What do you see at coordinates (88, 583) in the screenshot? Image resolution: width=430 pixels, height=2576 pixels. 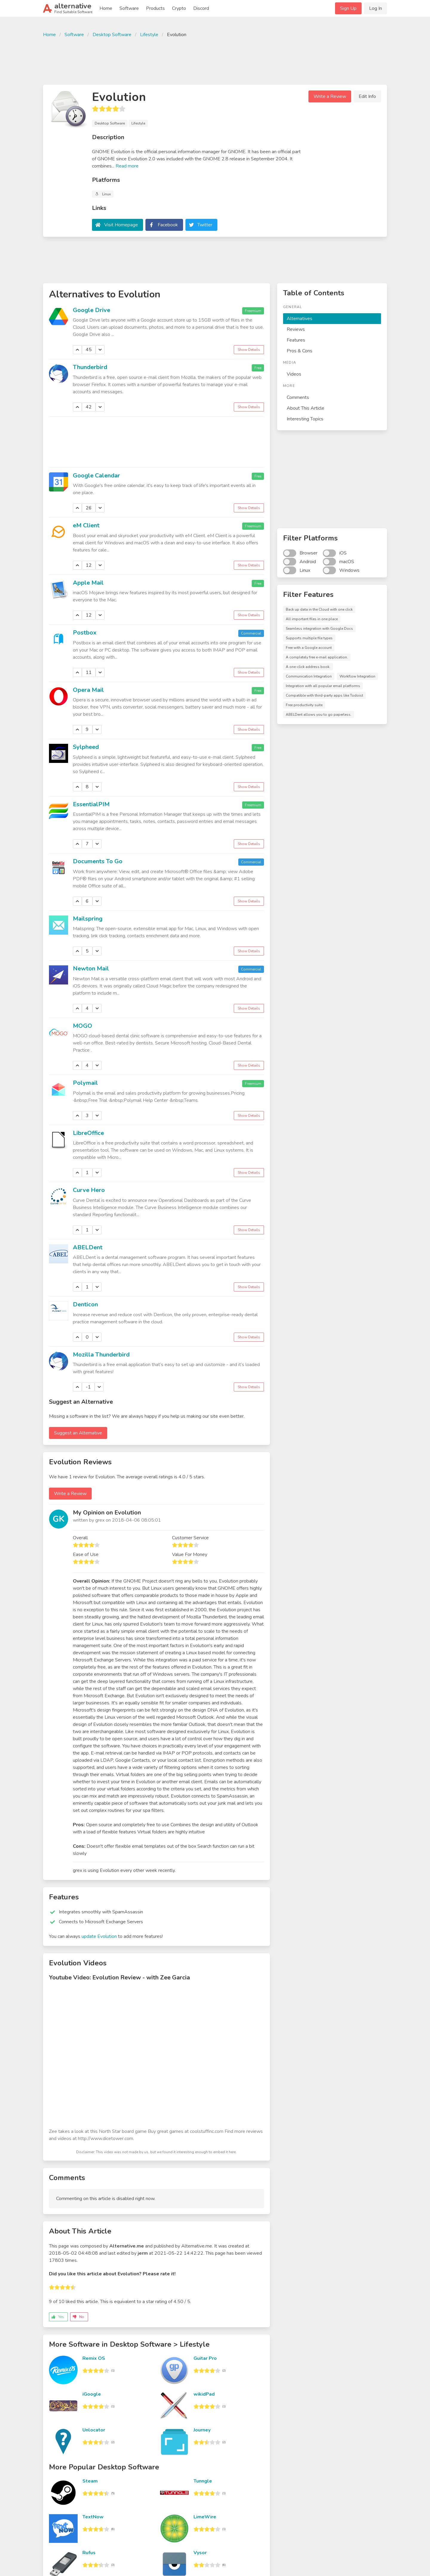 I see `Apple Mail` at bounding box center [88, 583].